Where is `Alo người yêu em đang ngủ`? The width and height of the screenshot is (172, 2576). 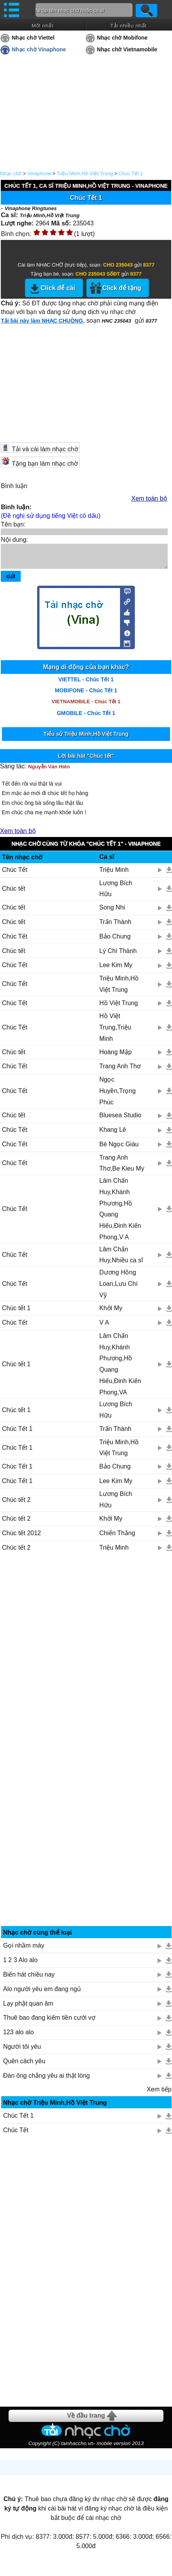 Alo người yêu em đang ngủ is located at coordinates (42, 1993).